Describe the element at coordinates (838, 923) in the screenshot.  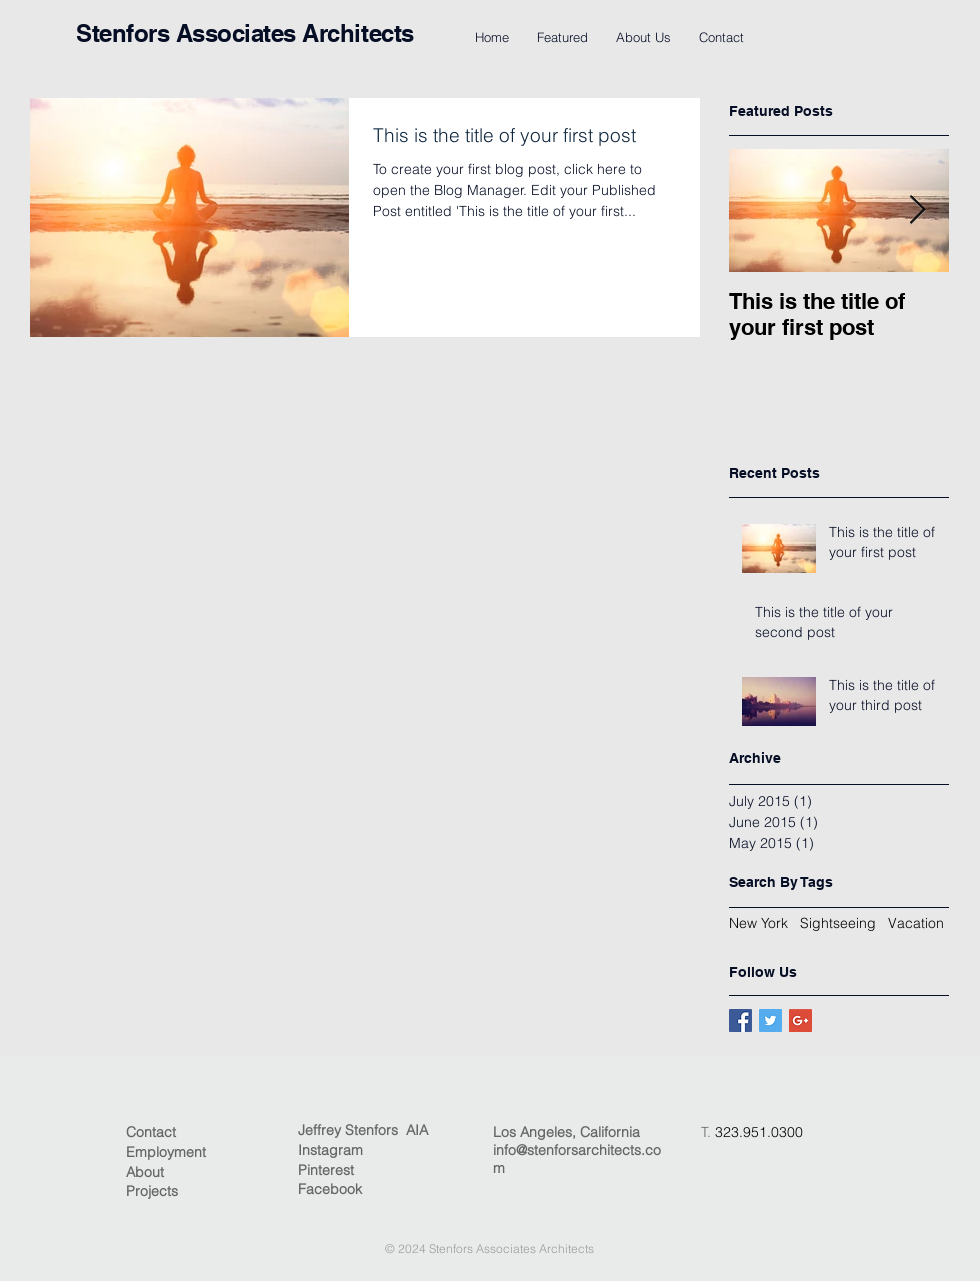
I see `Sightseeing` at that location.